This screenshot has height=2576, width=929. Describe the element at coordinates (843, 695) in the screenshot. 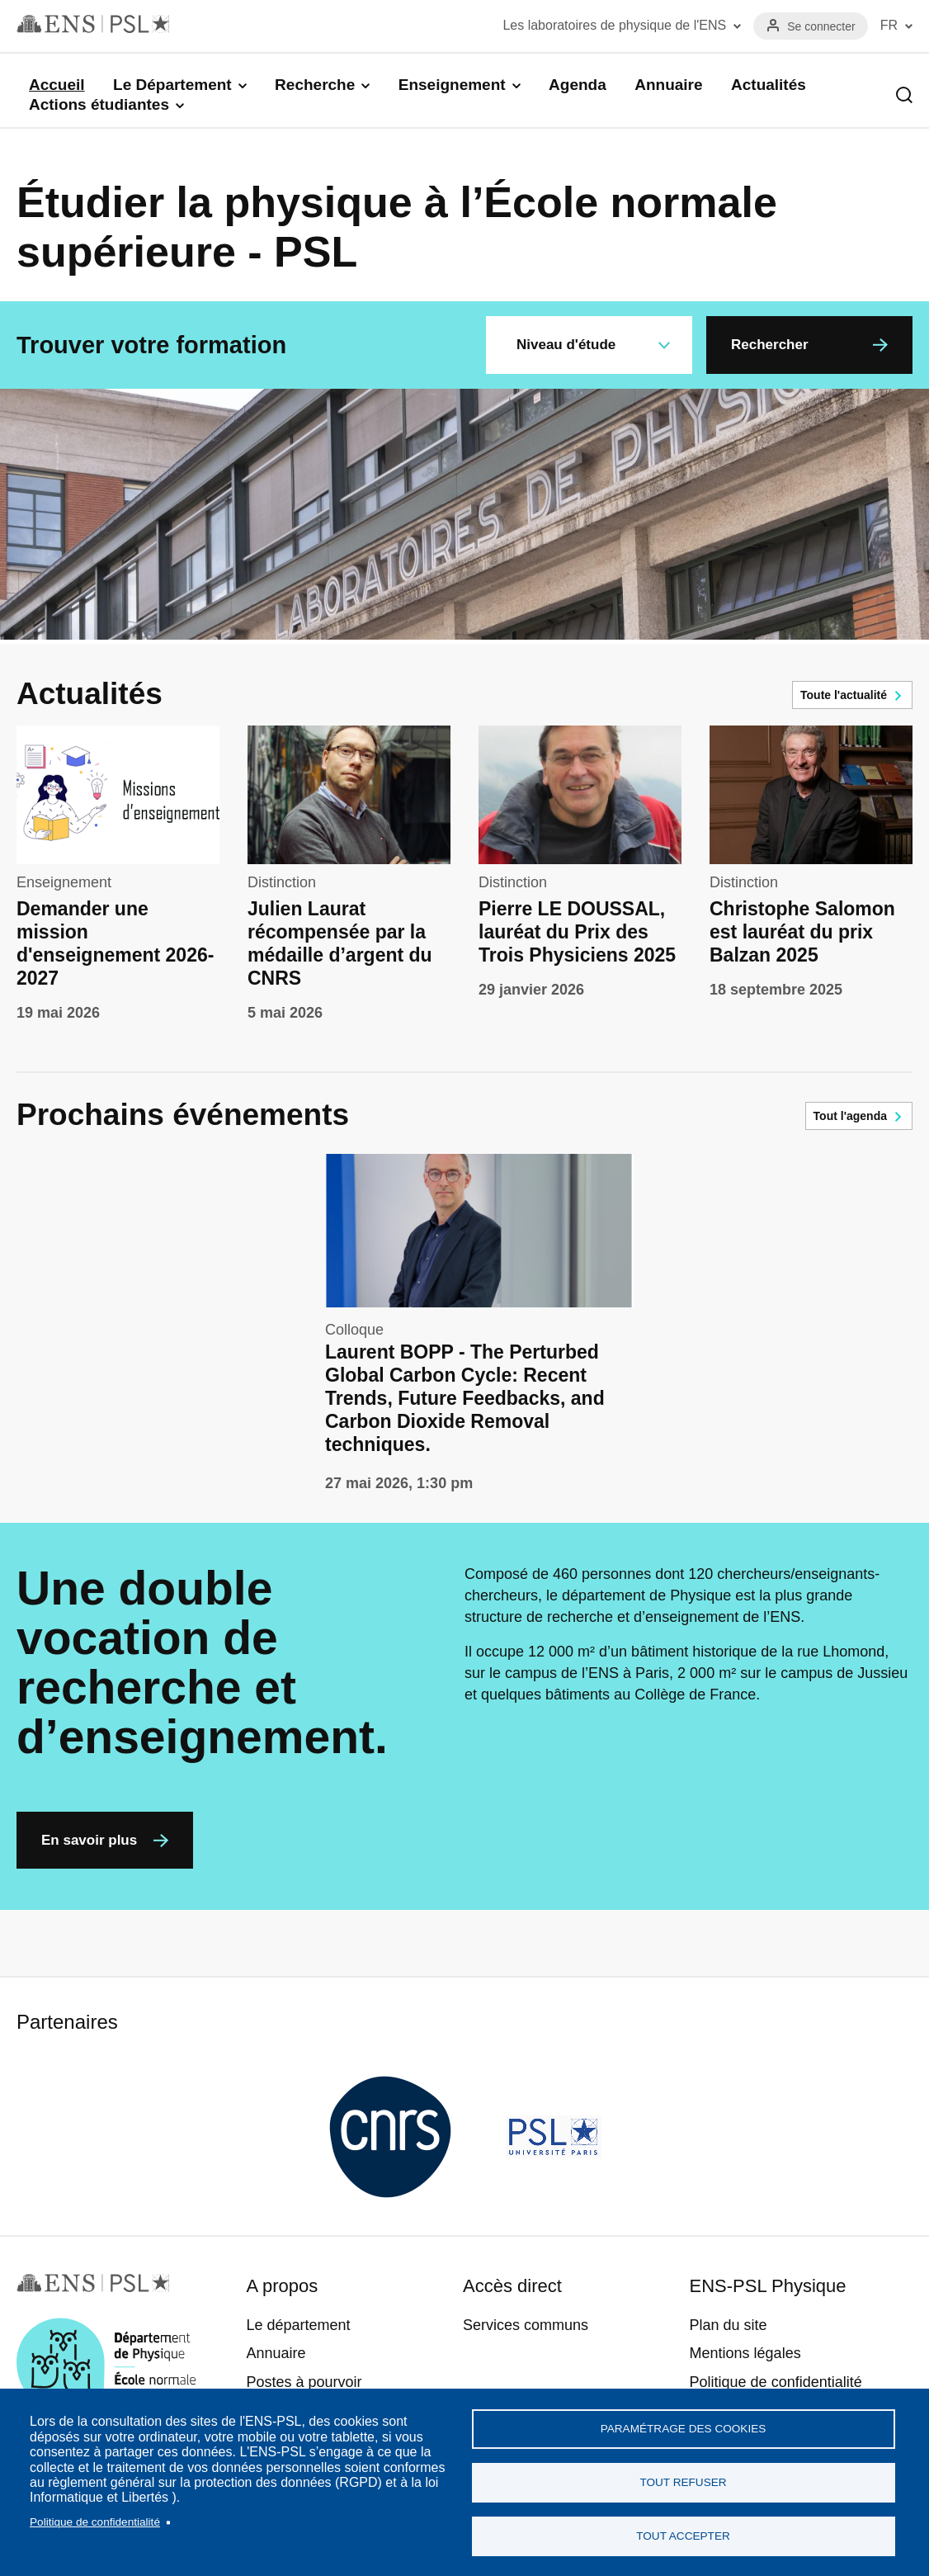

I see `Toute l'actualité` at that location.